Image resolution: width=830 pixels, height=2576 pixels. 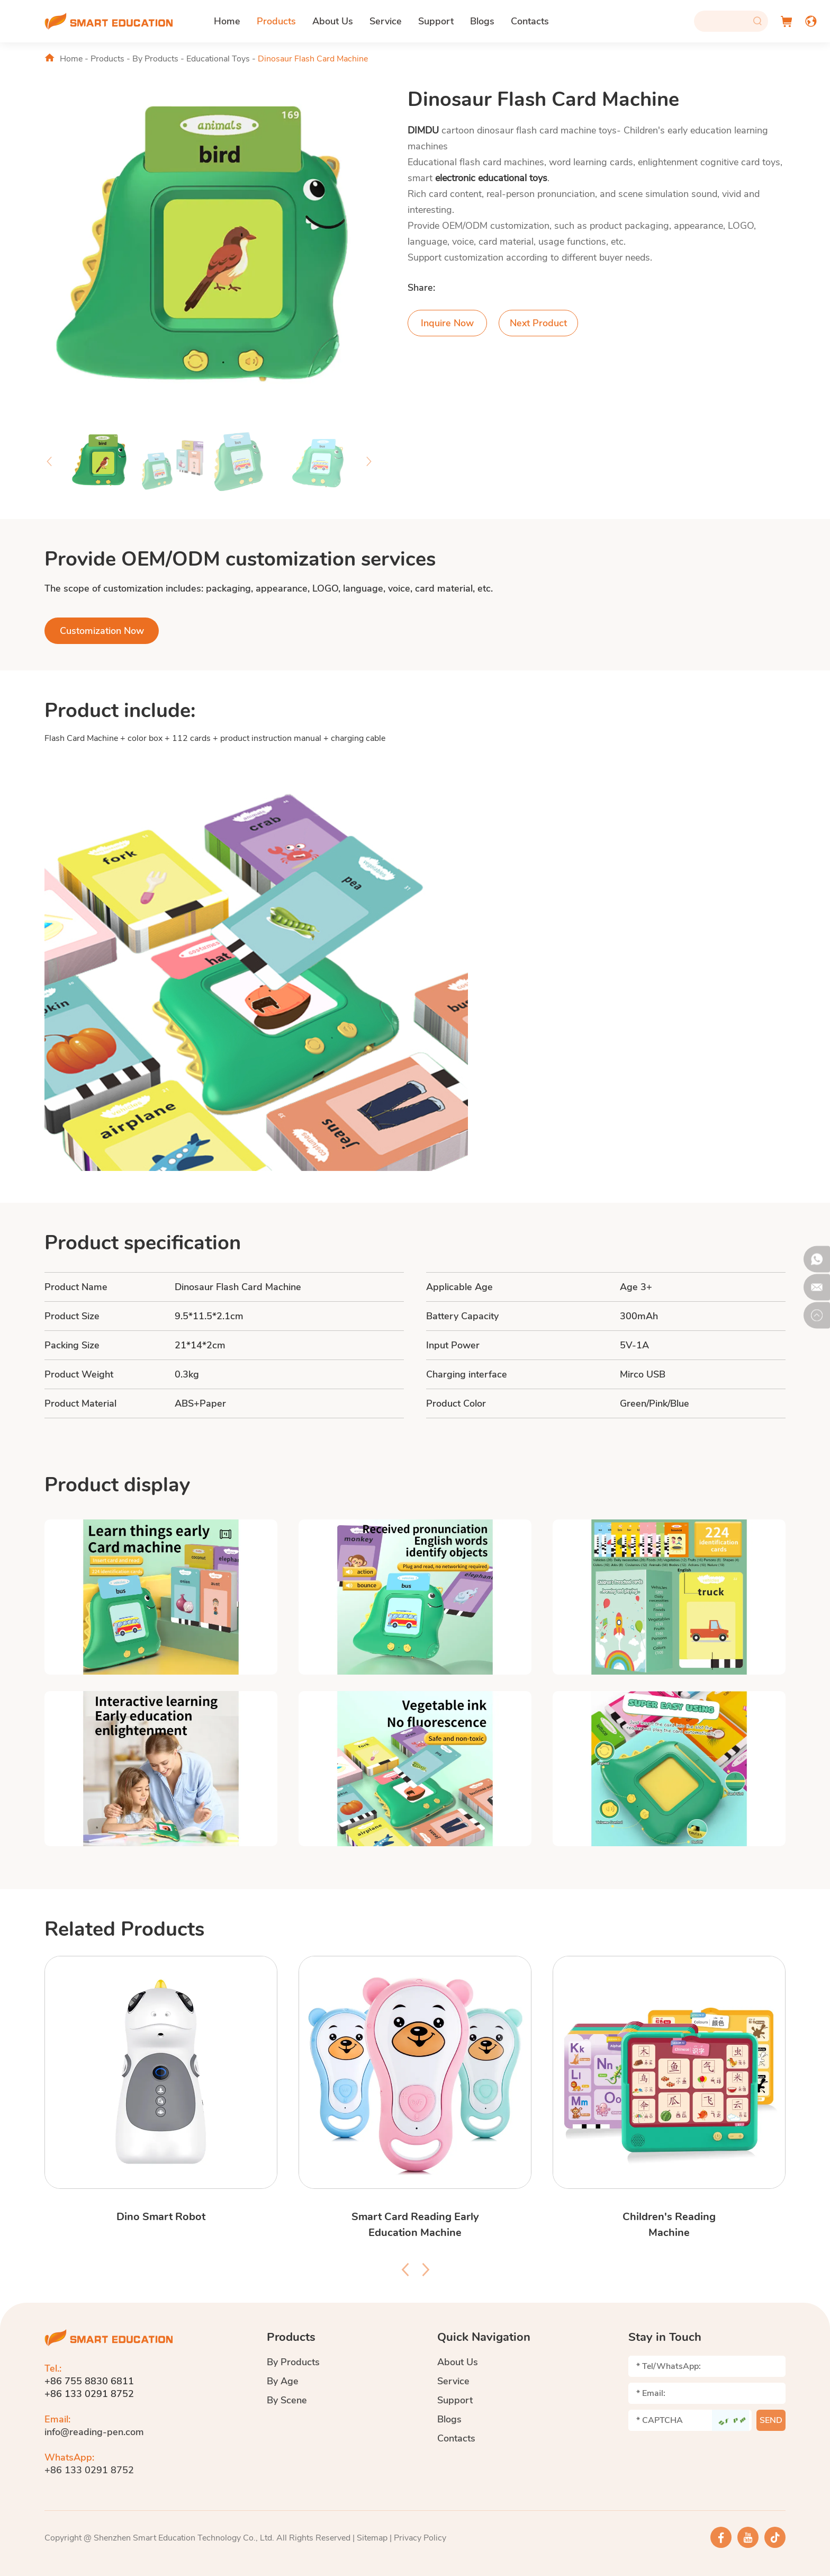 I want to click on By Products, so click(x=155, y=59).